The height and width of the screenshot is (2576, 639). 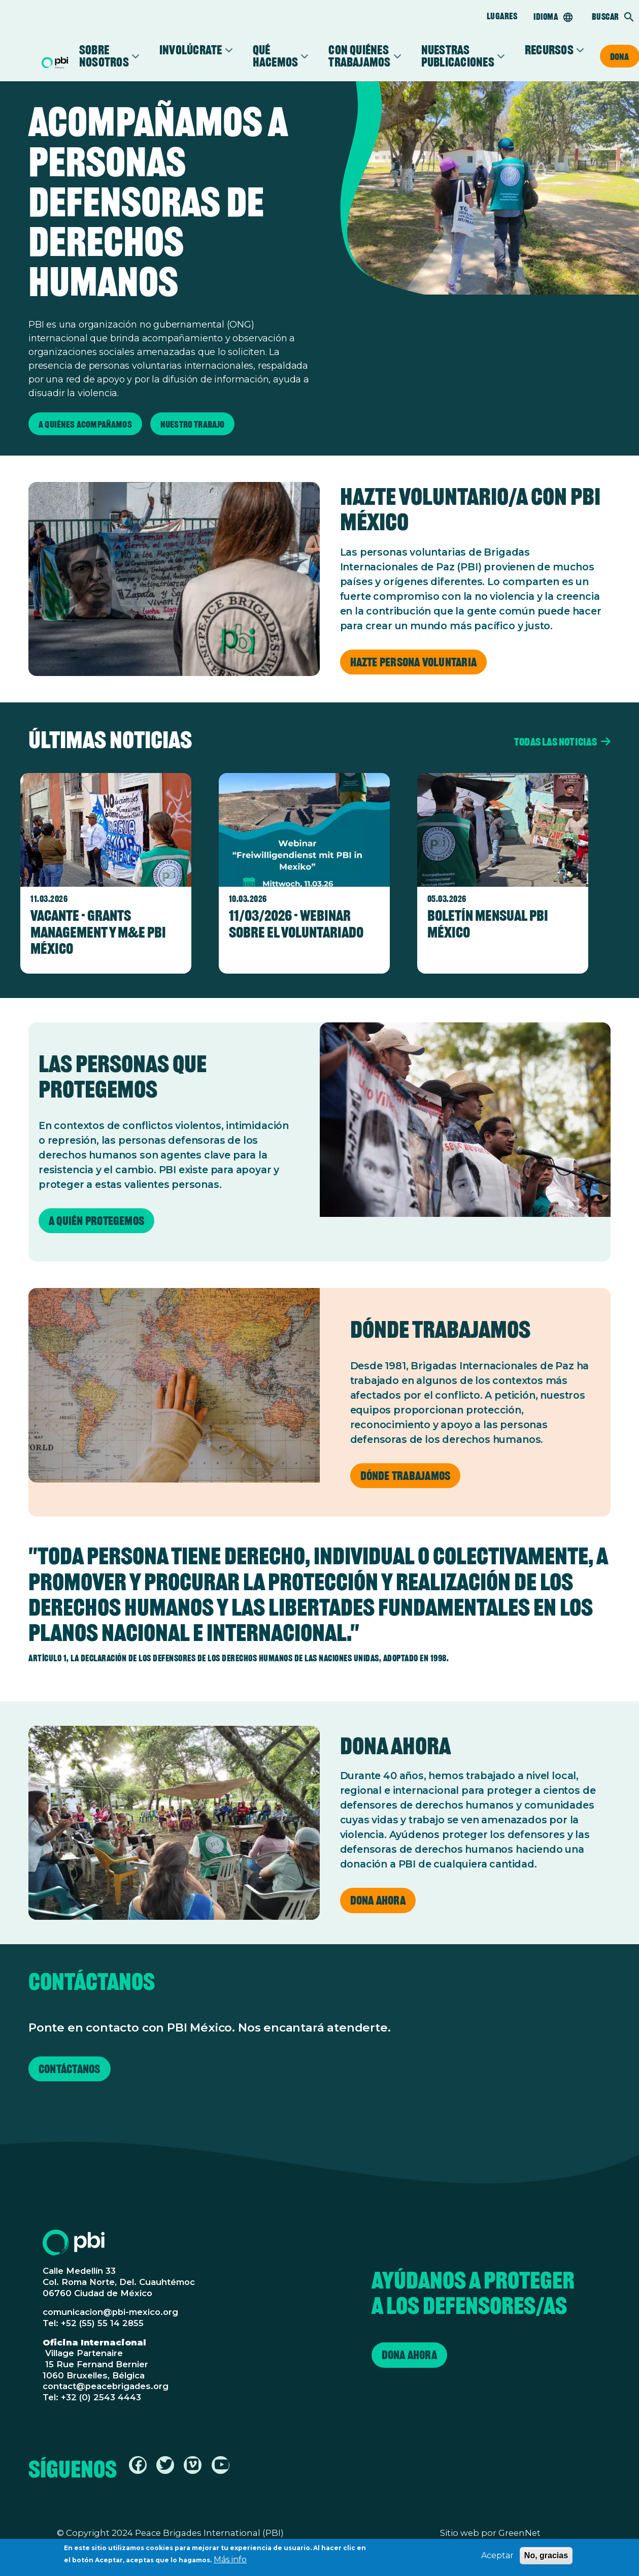 I want to click on No, gracias, so click(x=546, y=2556).